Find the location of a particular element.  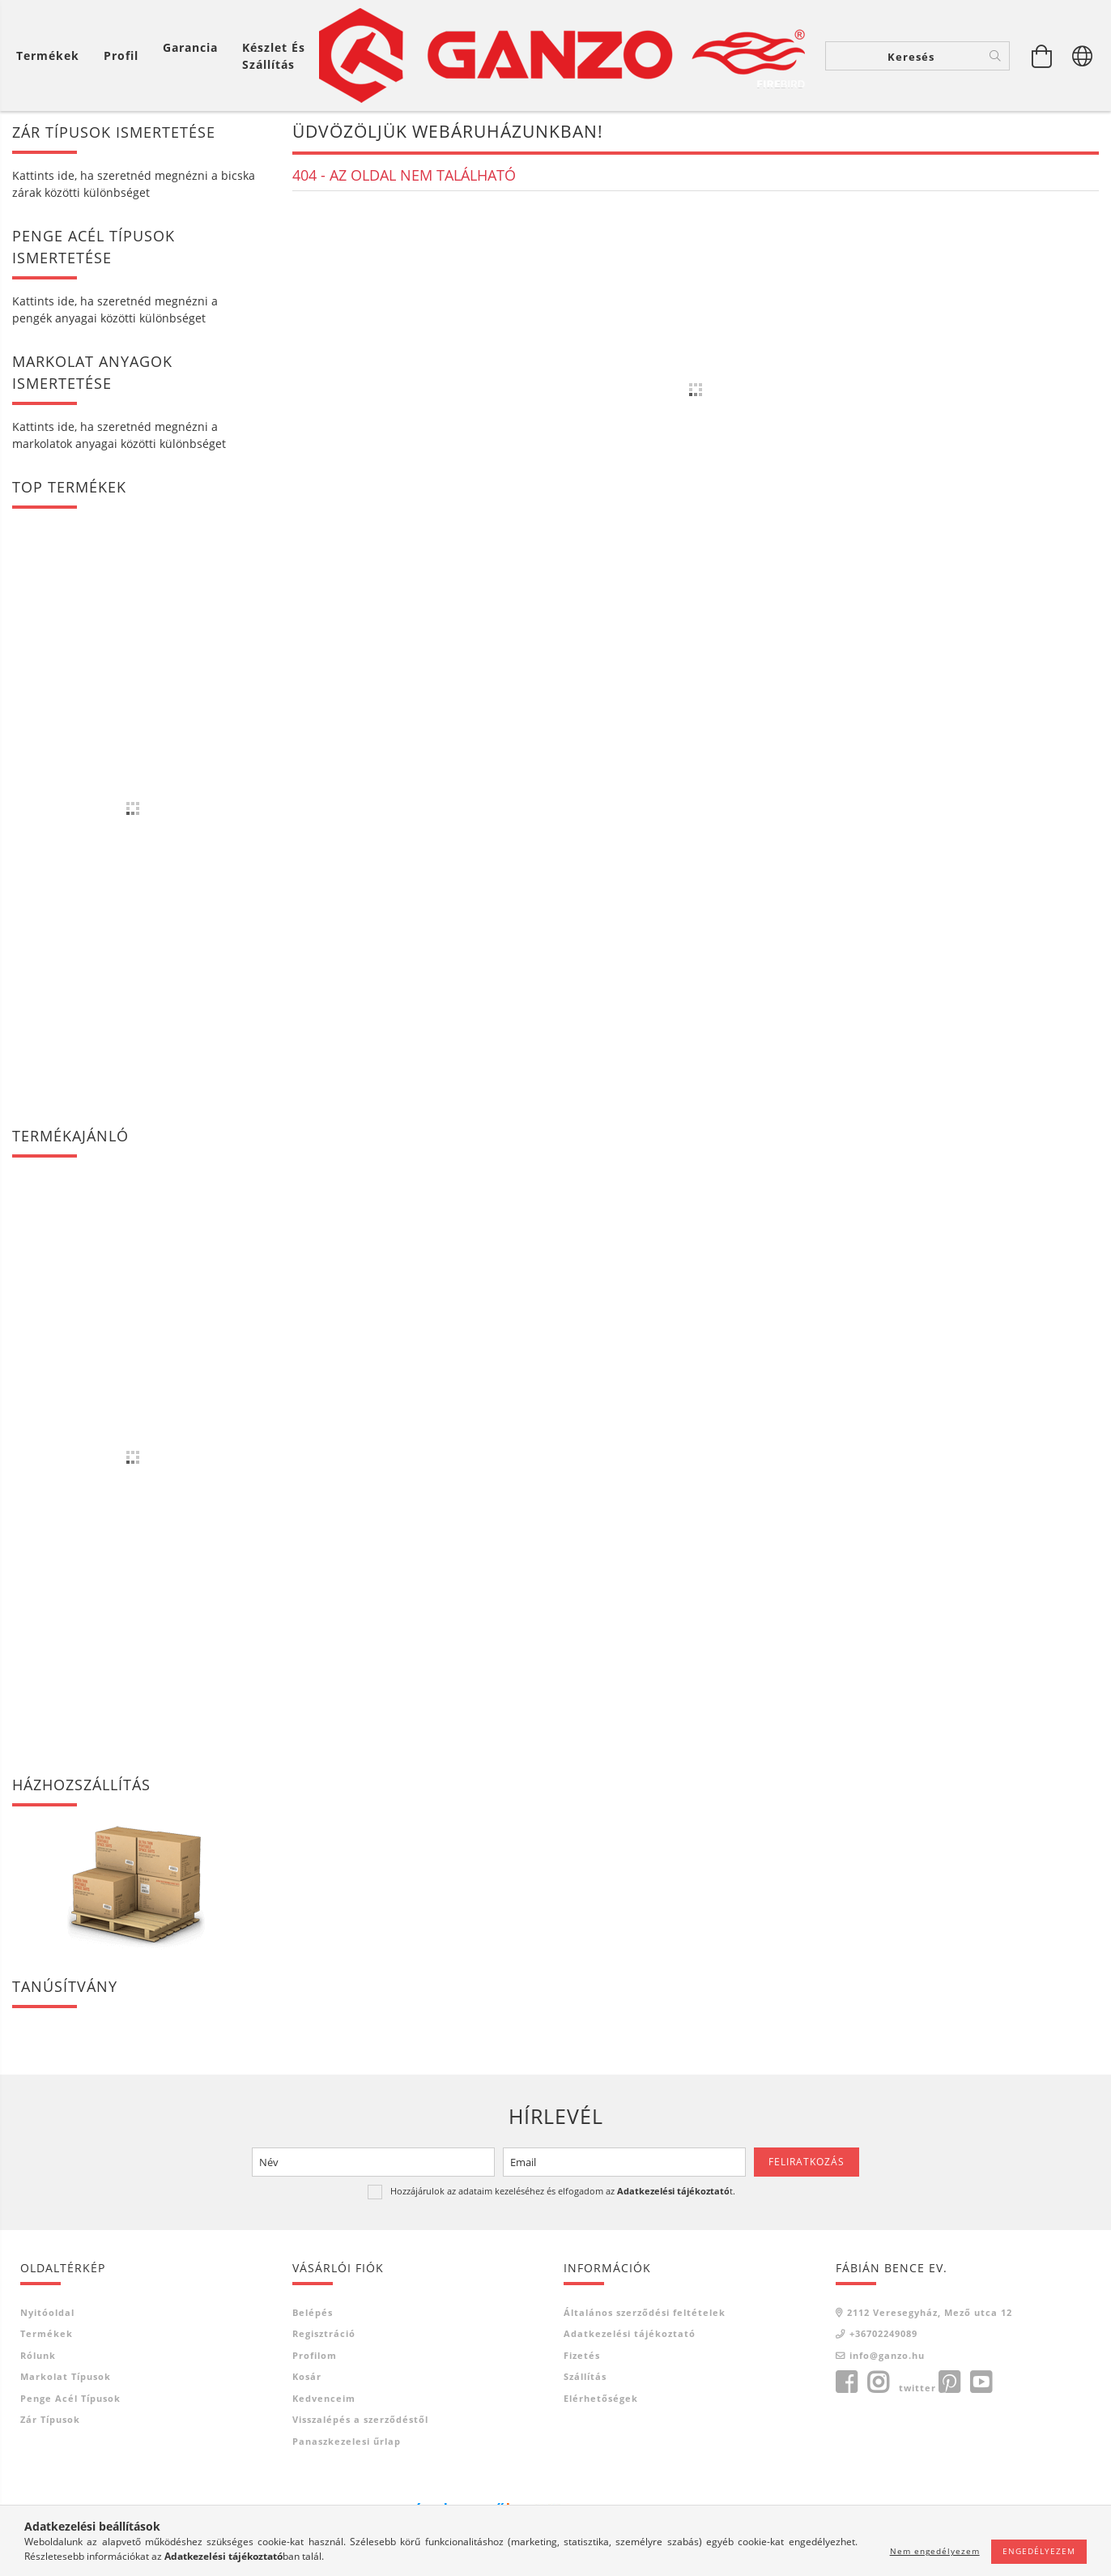

Visszalépés a szerződéstől is located at coordinates (360, 2421).